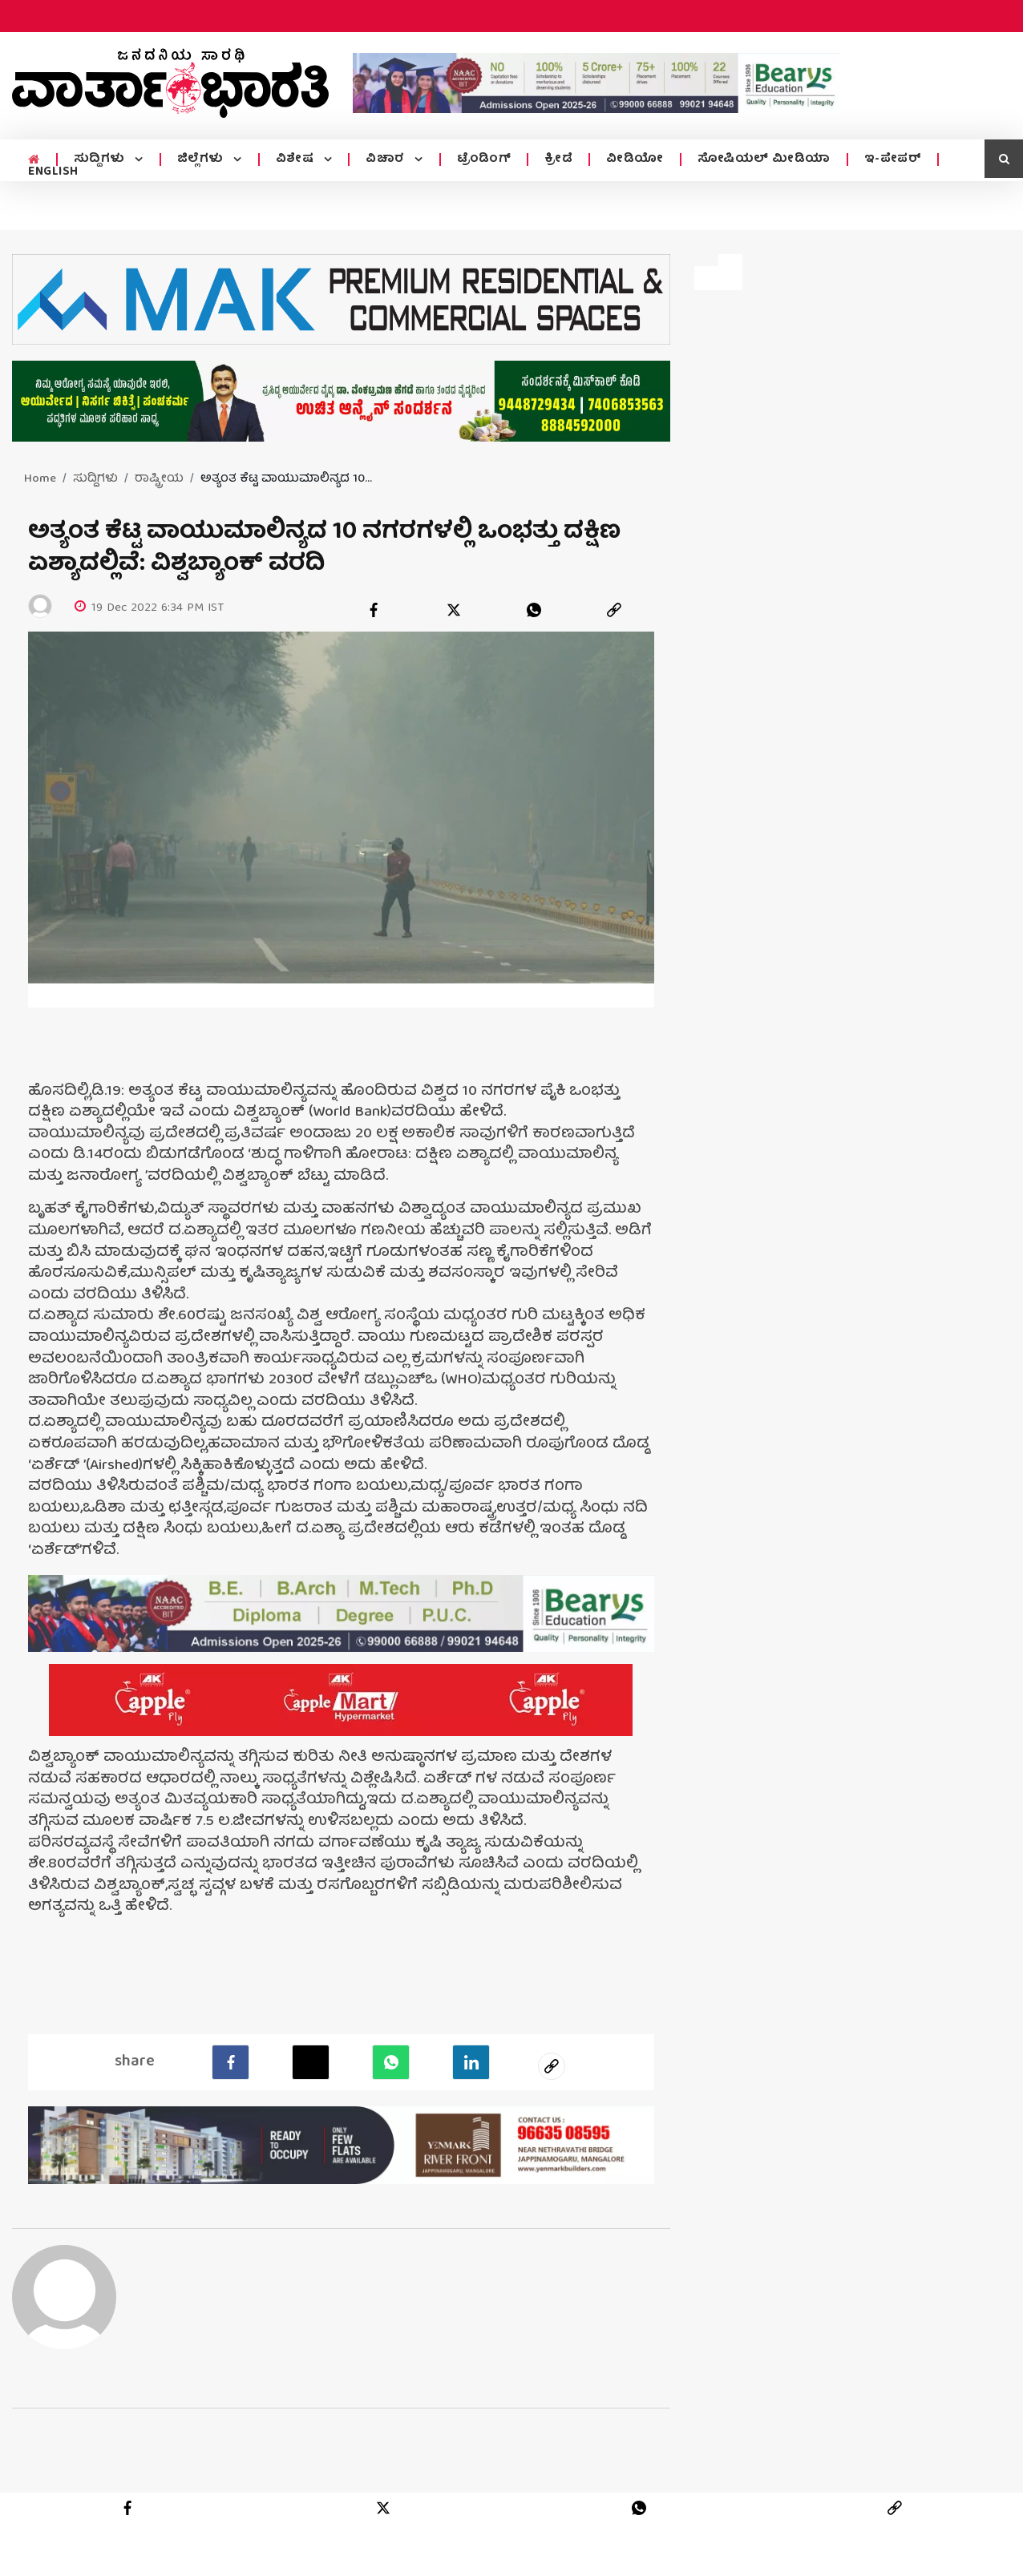  I want to click on [LinkedIn], so click(471, 2060).